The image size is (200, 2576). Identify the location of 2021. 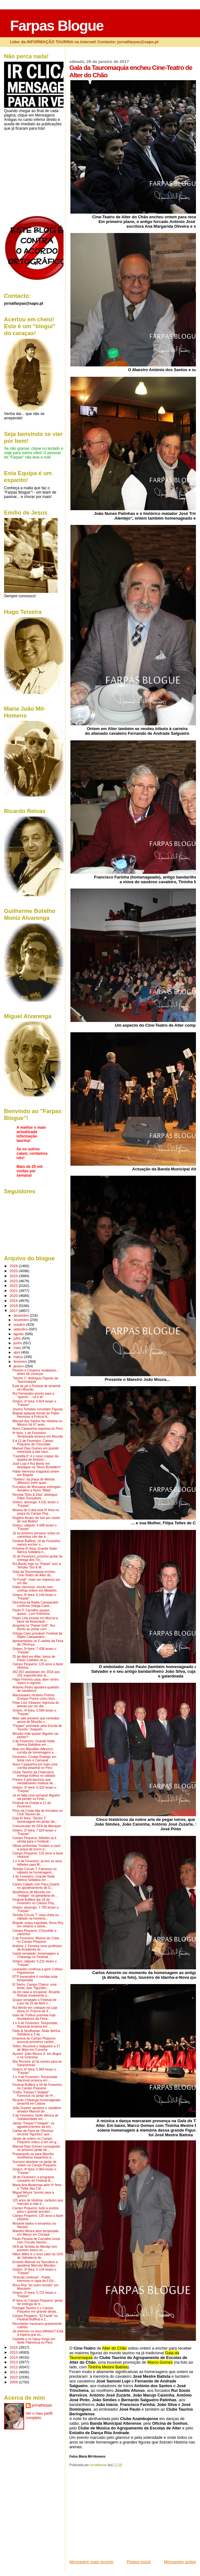
(14, 1290).